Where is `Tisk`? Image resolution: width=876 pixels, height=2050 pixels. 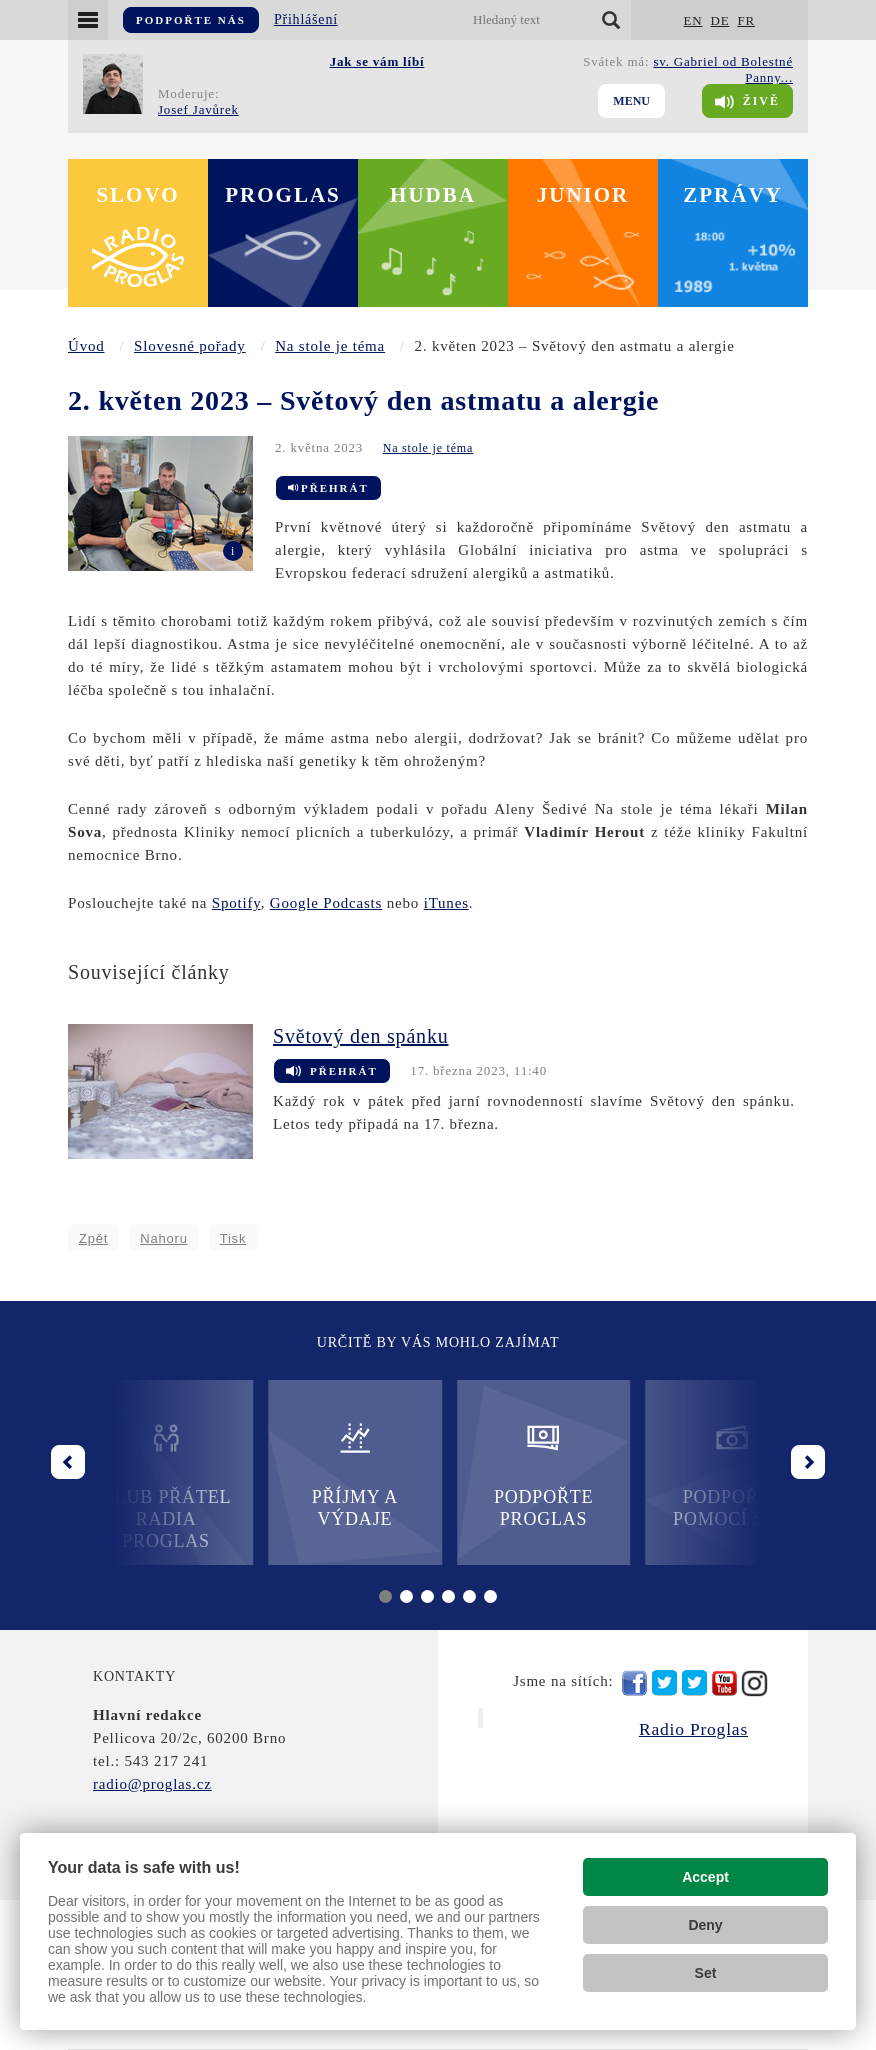 Tisk is located at coordinates (233, 1238).